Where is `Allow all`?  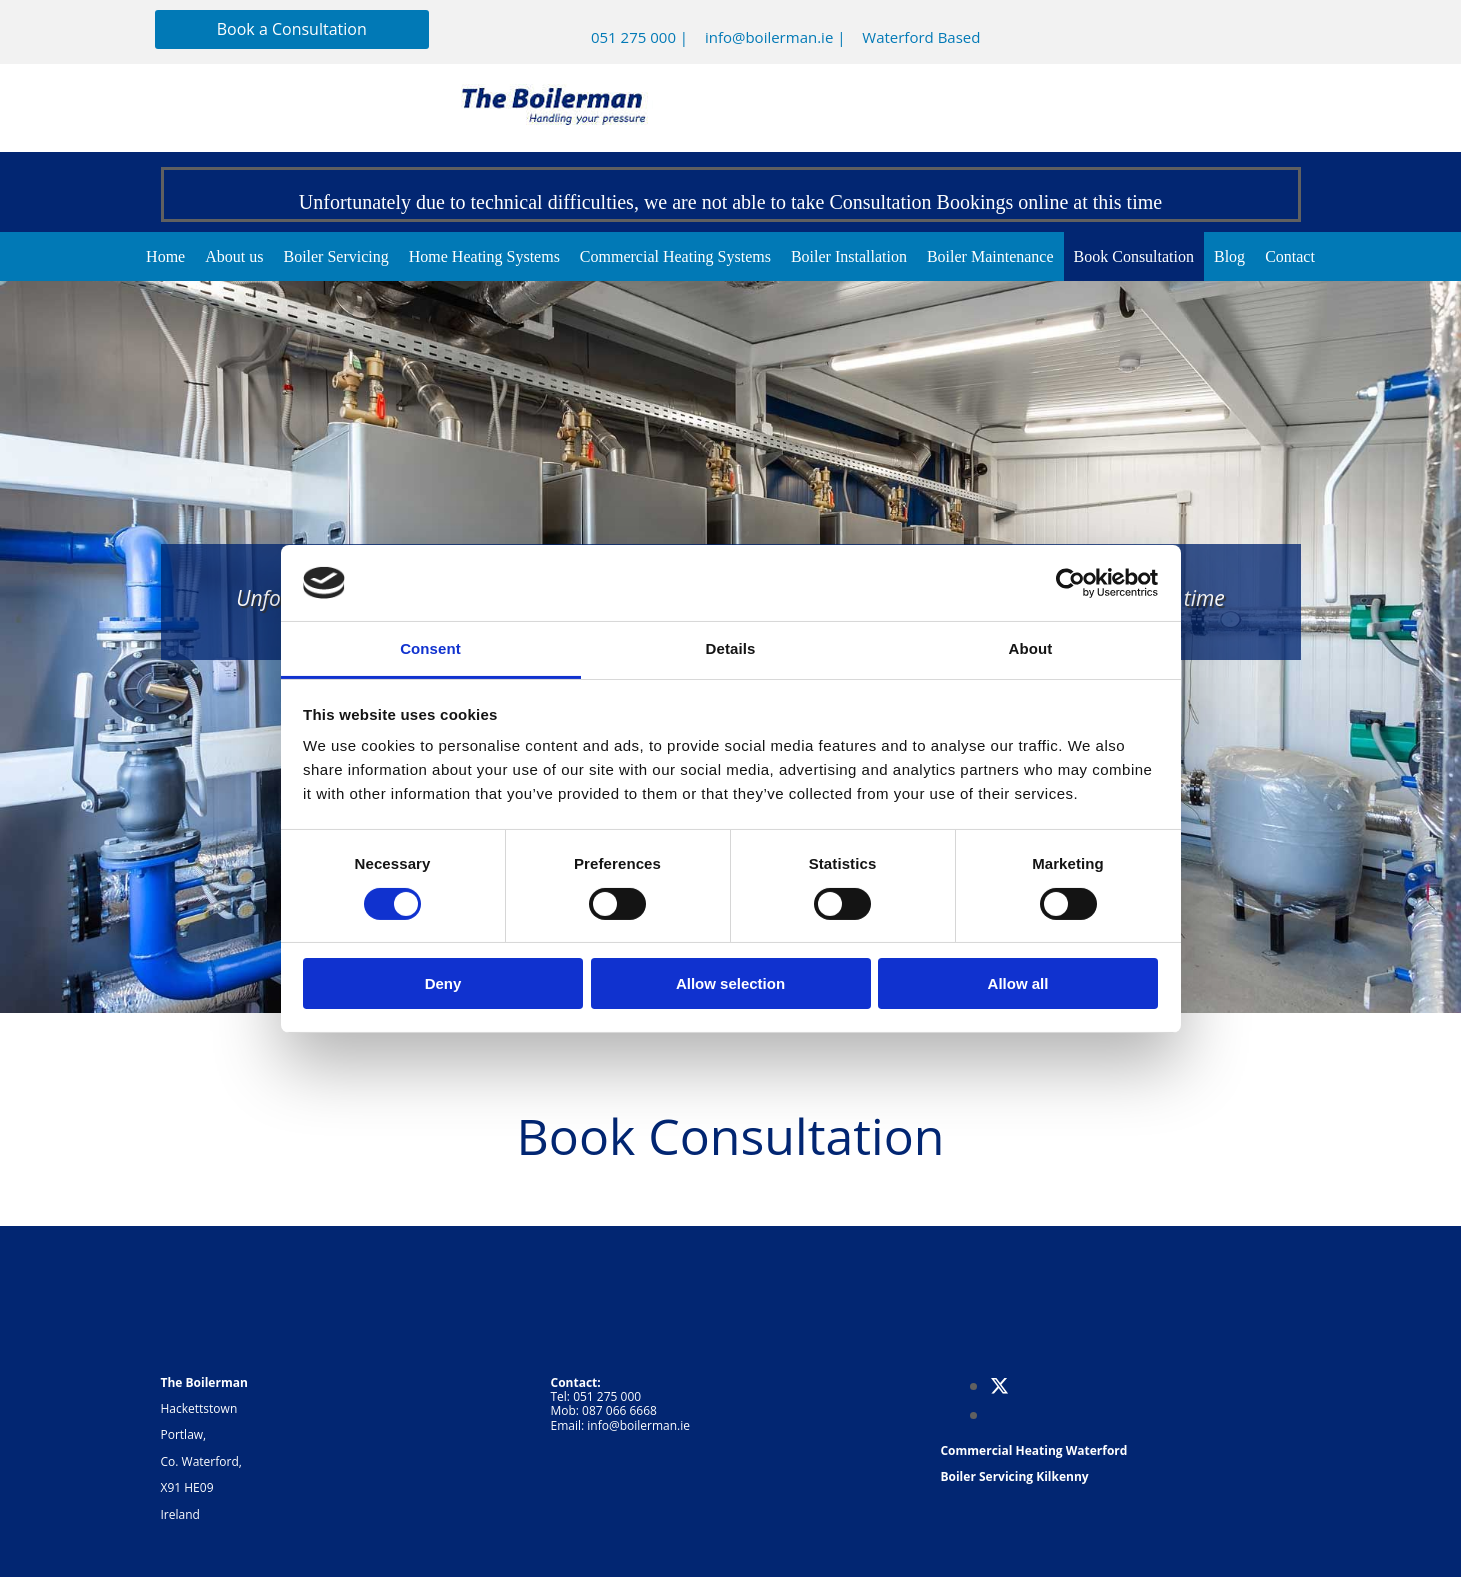 Allow all is located at coordinates (1018, 983).